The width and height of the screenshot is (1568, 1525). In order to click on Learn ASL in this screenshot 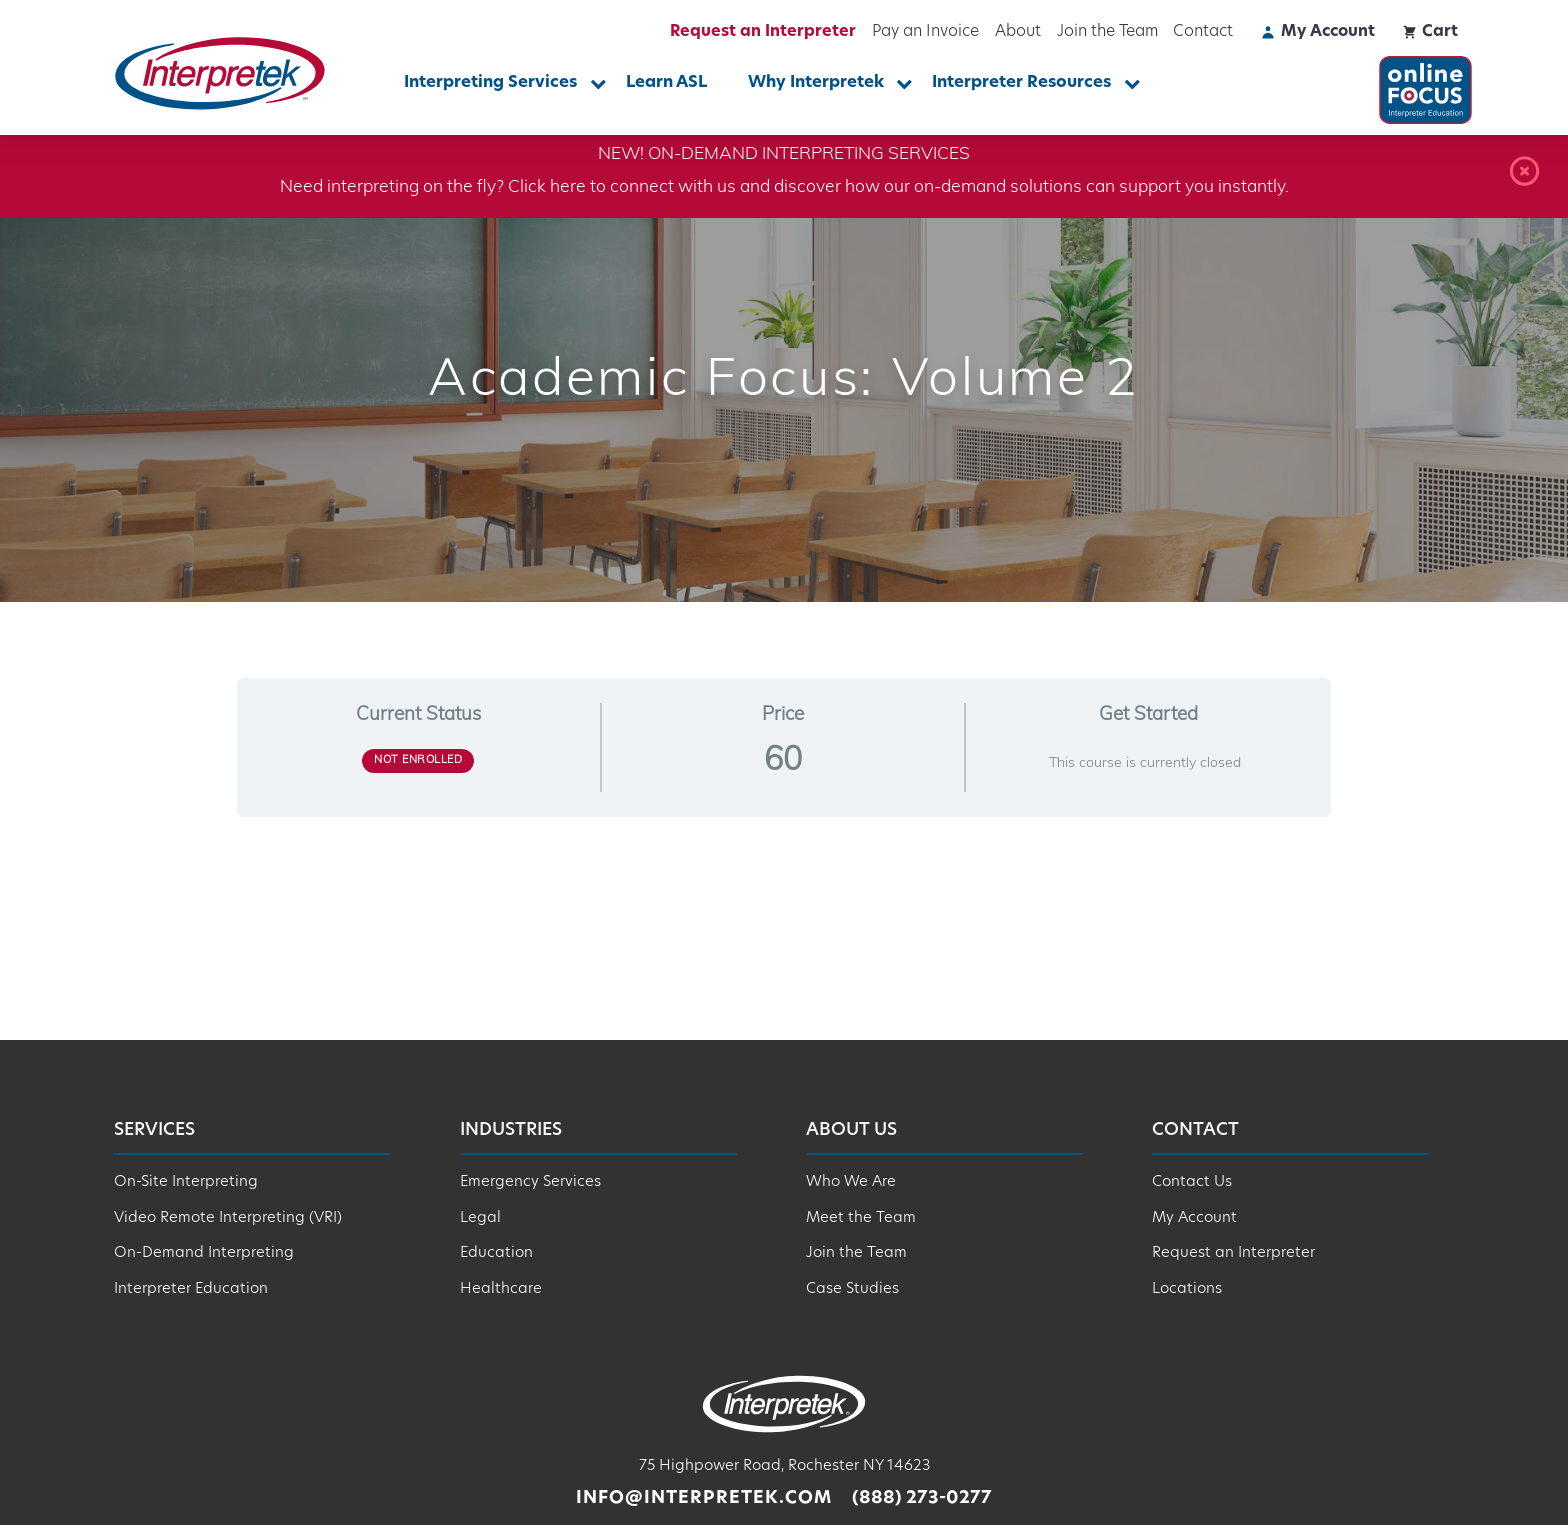, I will do `click(666, 83)`.